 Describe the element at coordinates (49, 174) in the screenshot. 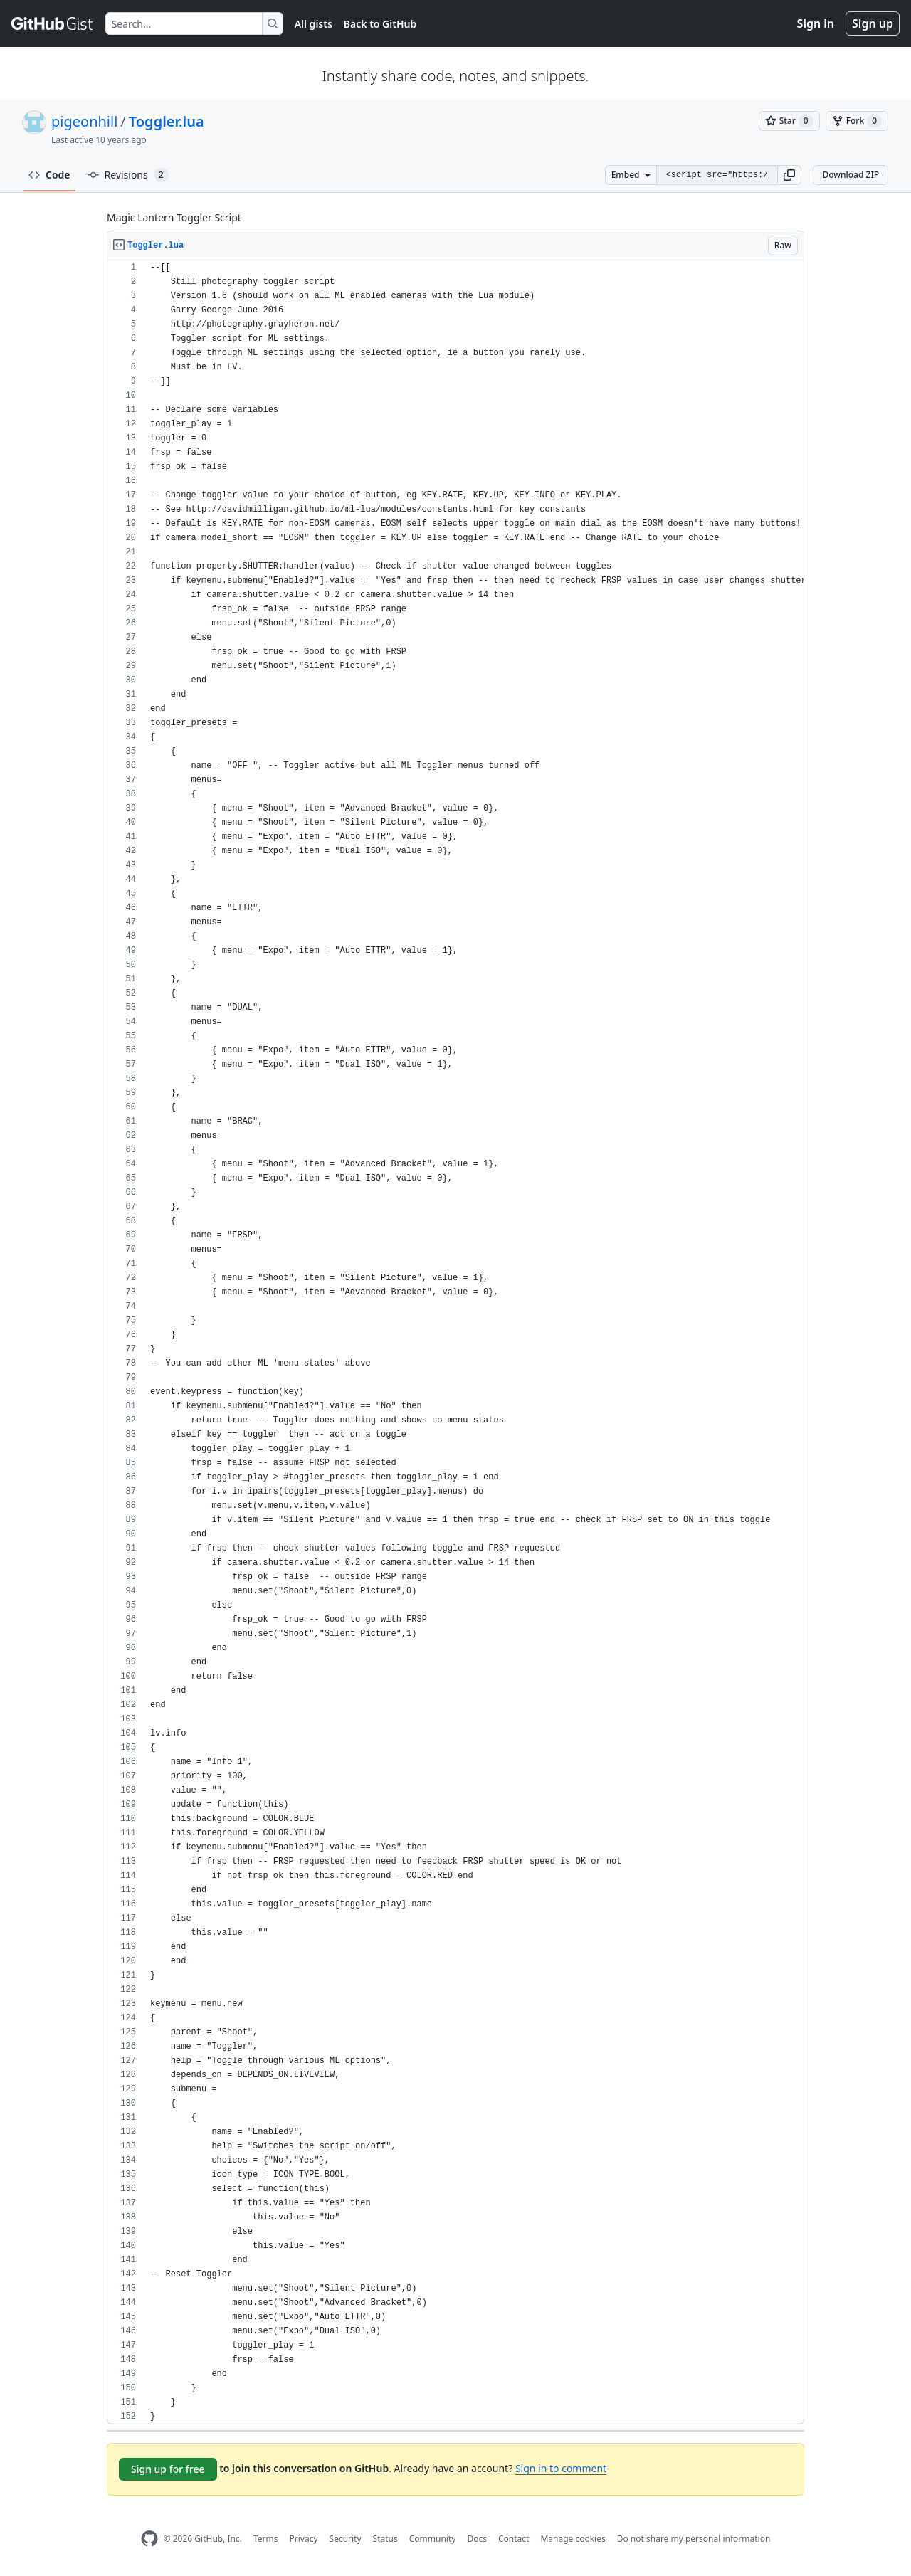

I see `Code` at that location.